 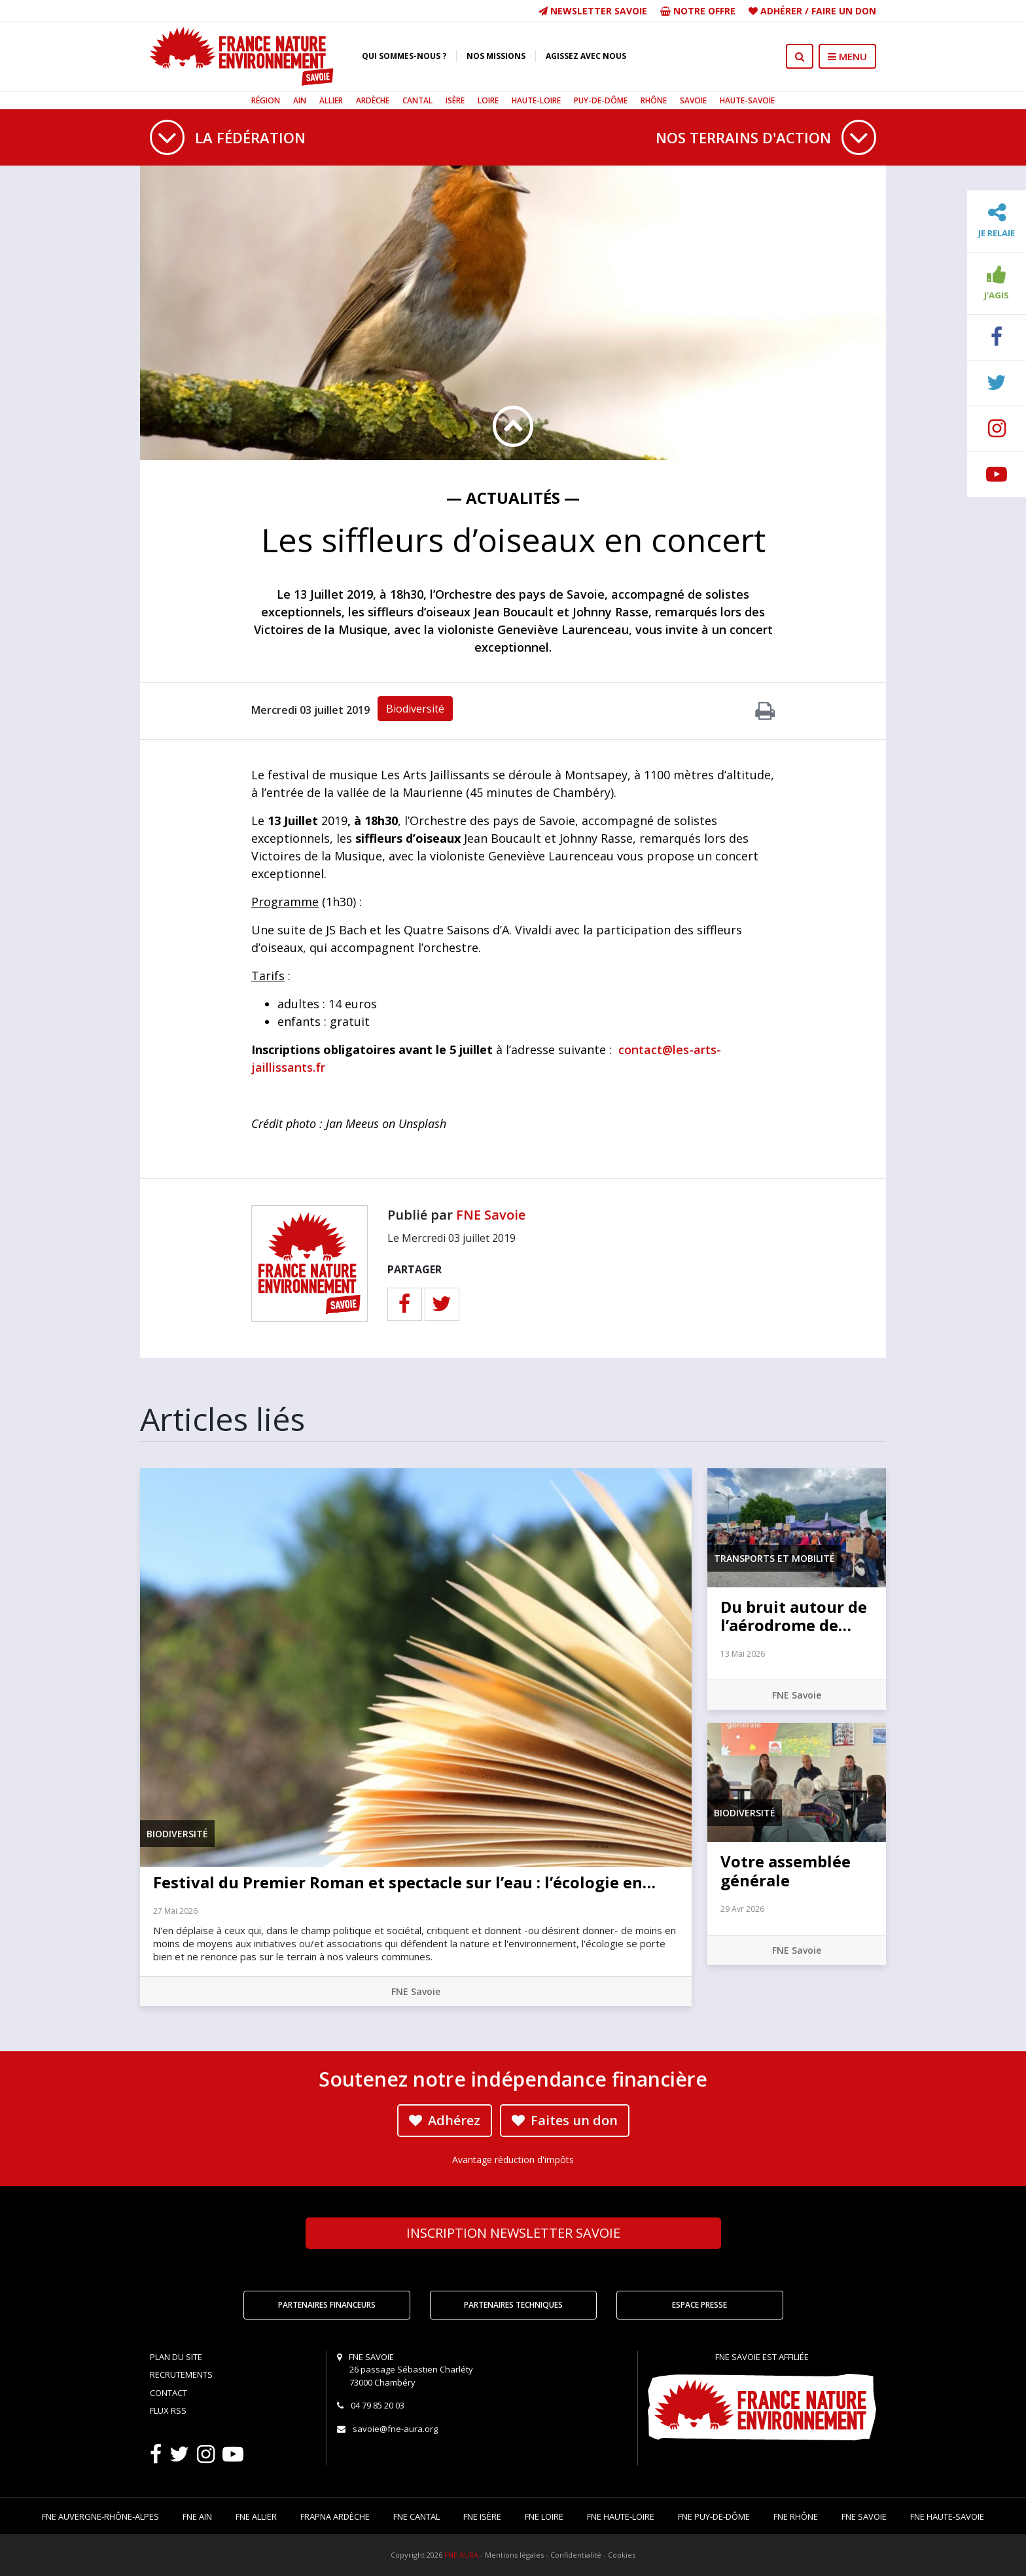 I want to click on Haute-Loire, so click(x=536, y=100).